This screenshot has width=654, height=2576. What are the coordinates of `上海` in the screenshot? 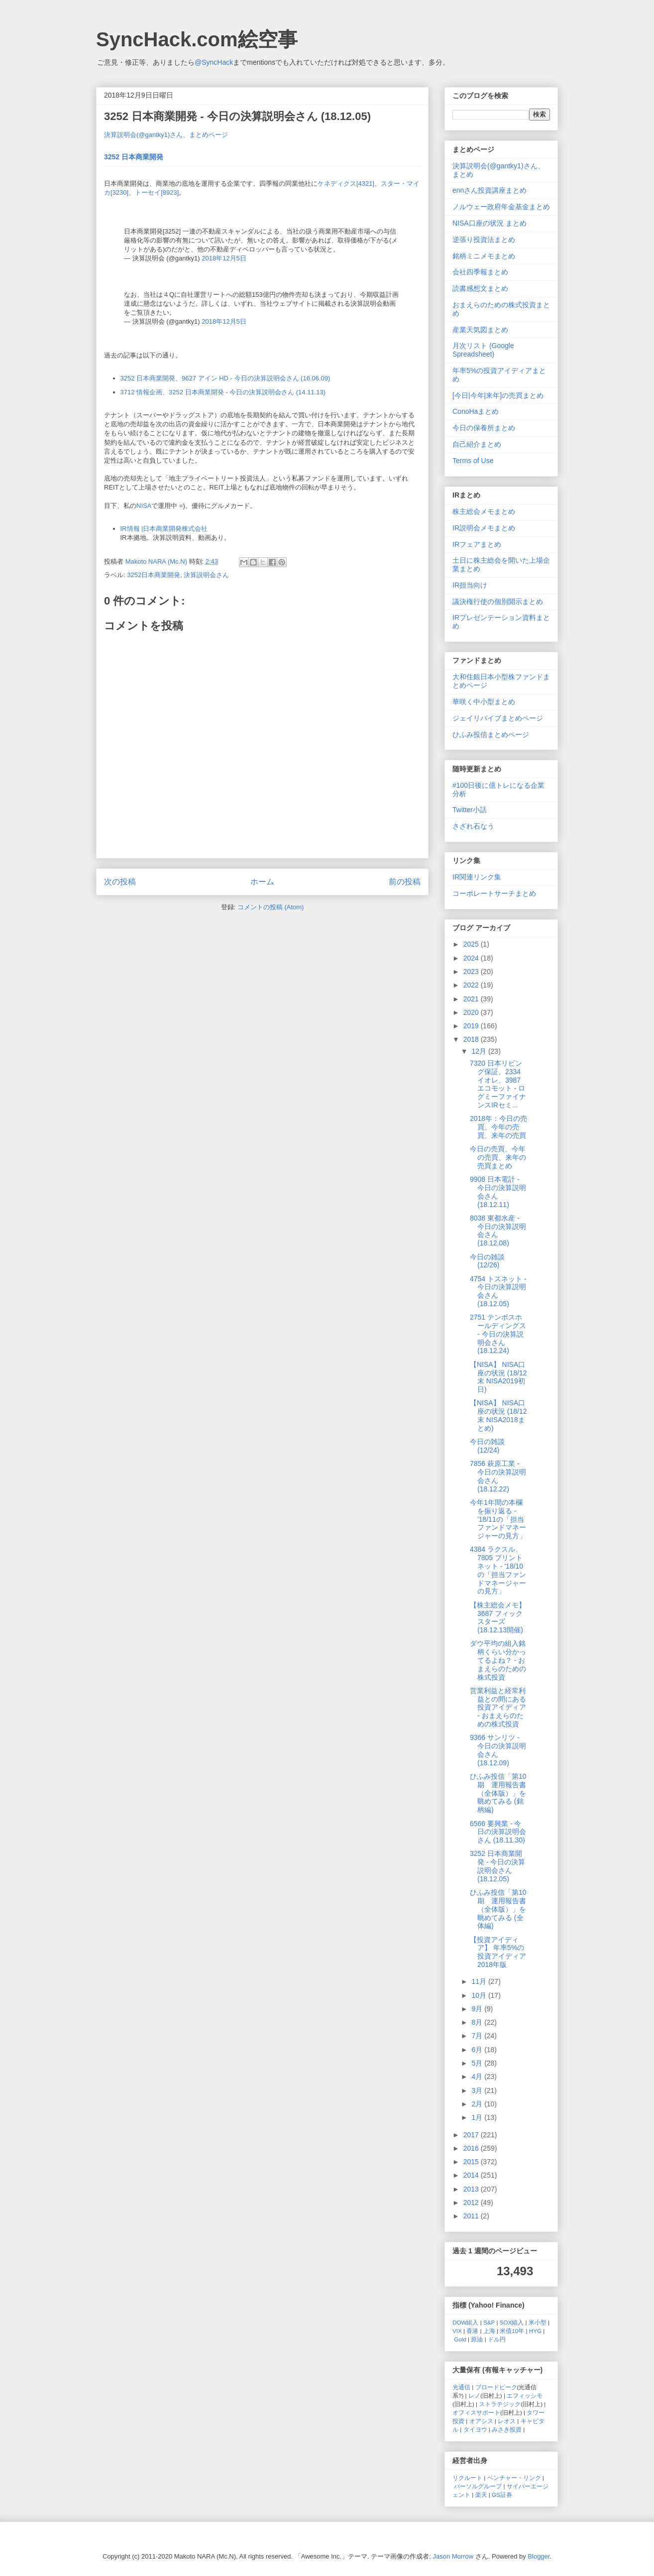 It's located at (489, 2331).